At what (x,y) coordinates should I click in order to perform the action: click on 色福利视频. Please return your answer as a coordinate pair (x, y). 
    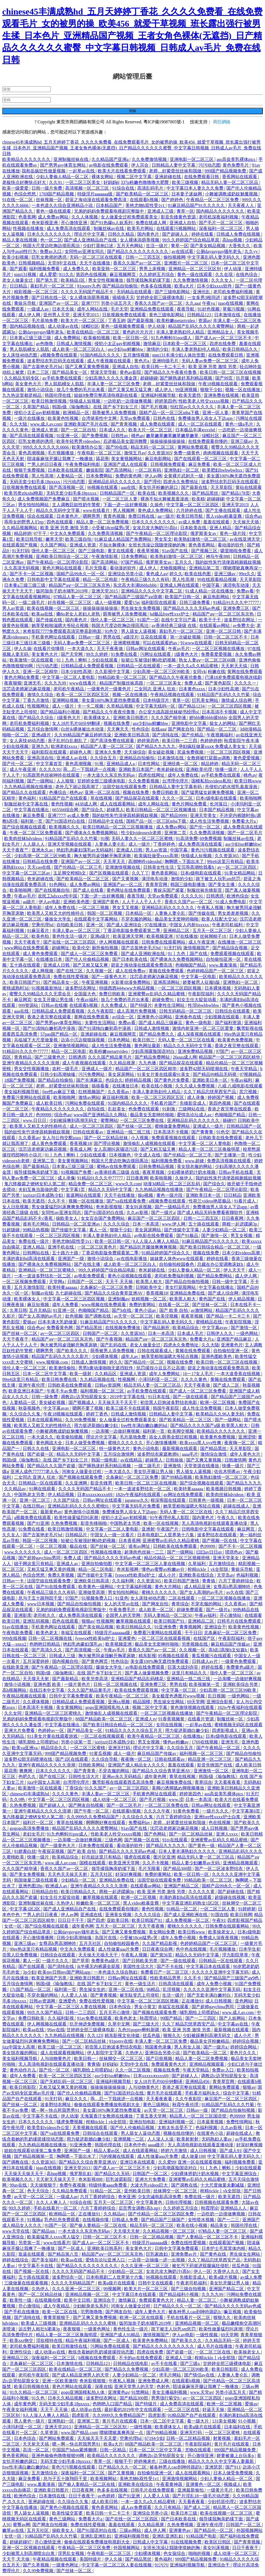
    Looking at the image, I should click on (247, 1575).